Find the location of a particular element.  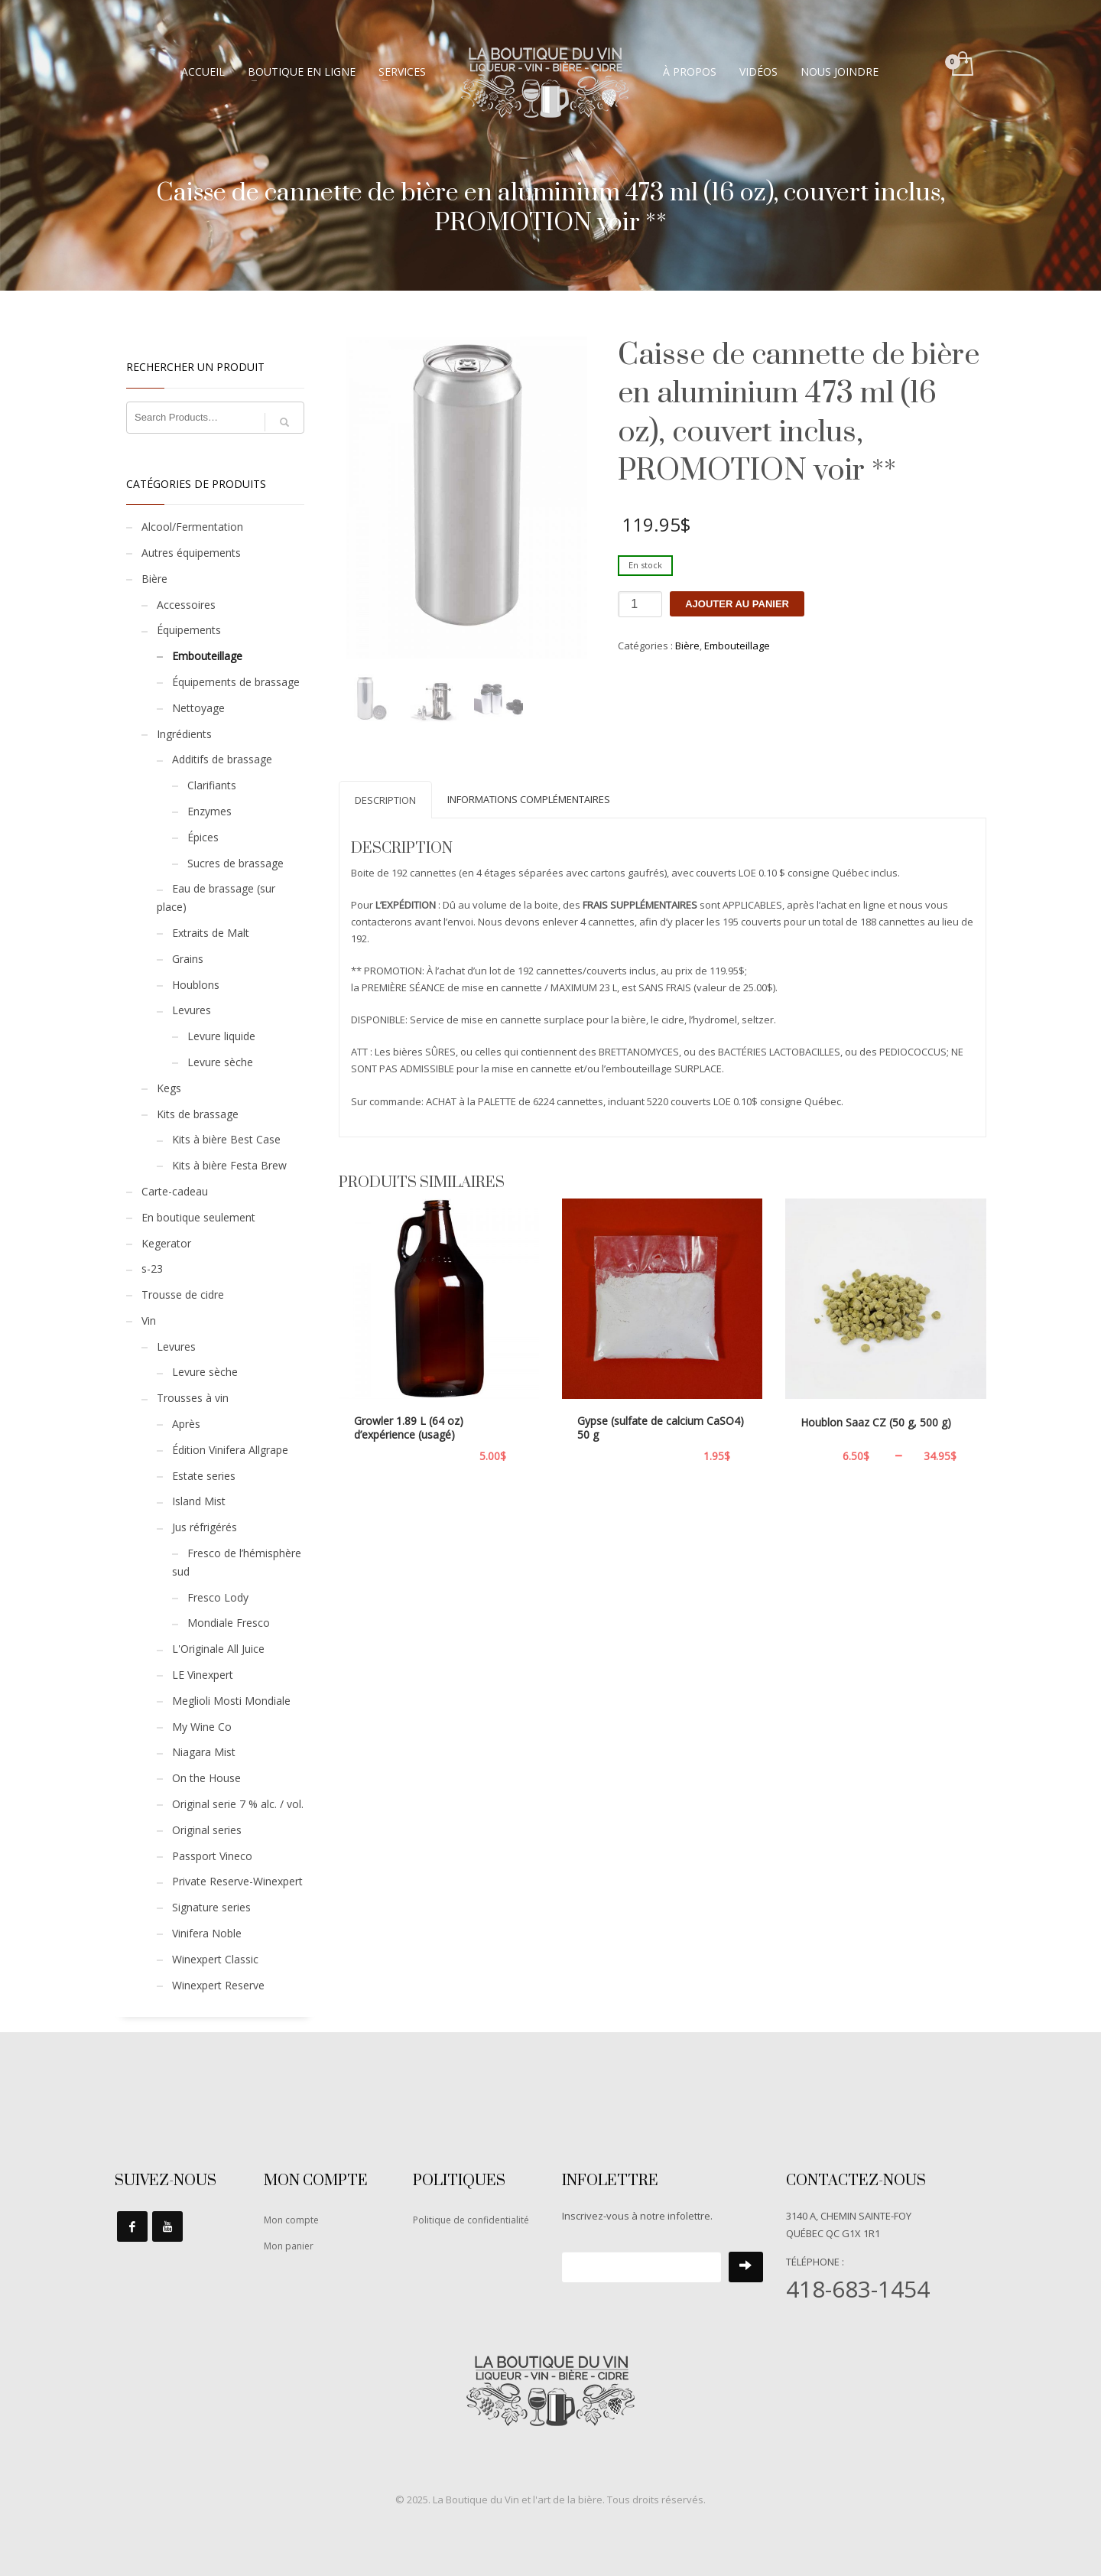

My Wine Co is located at coordinates (202, 1726).